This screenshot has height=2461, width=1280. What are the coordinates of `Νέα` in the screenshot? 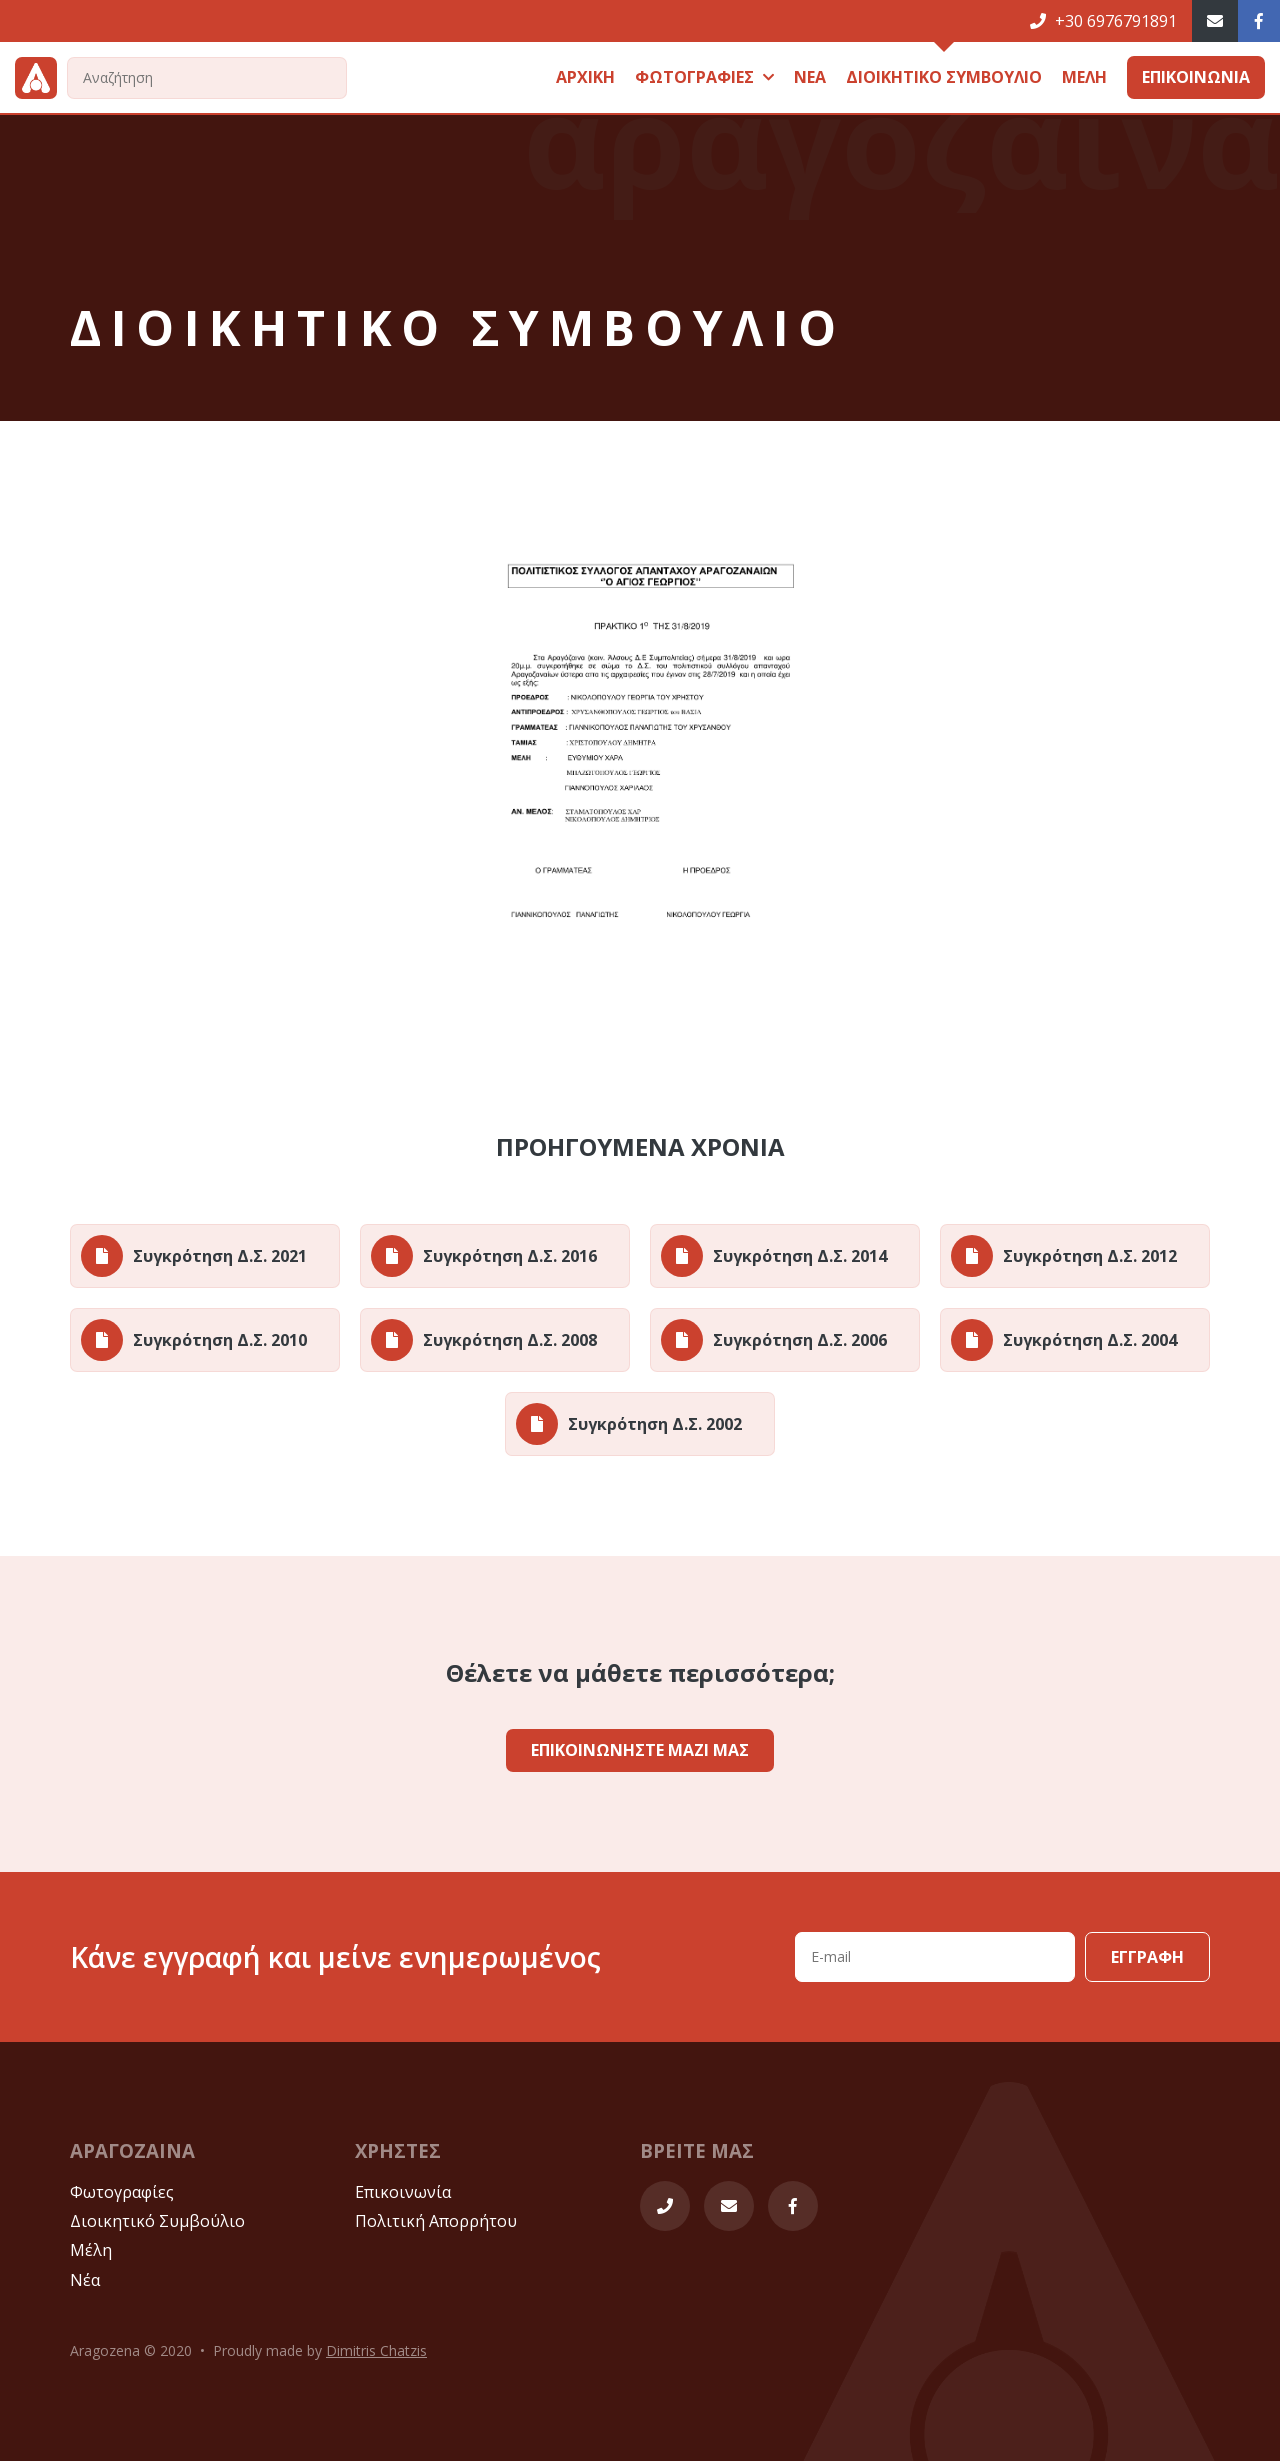 It's located at (85, 2280).